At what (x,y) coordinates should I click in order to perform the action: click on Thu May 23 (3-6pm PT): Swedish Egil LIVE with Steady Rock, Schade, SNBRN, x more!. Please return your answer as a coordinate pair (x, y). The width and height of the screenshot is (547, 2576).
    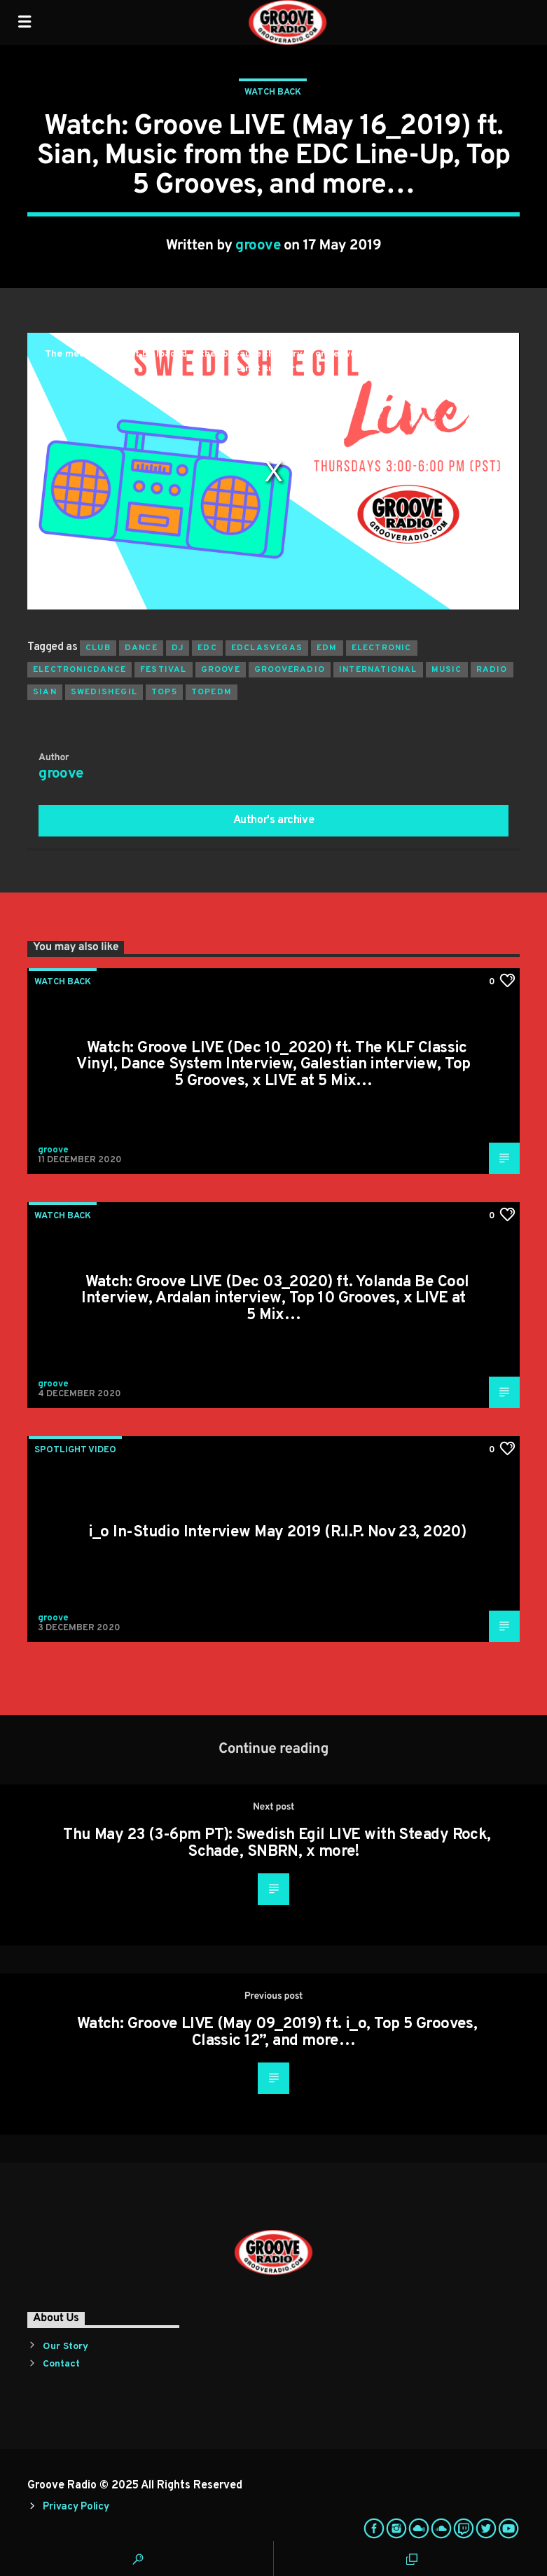
    Looking at the image, I should click on (277, 1843).